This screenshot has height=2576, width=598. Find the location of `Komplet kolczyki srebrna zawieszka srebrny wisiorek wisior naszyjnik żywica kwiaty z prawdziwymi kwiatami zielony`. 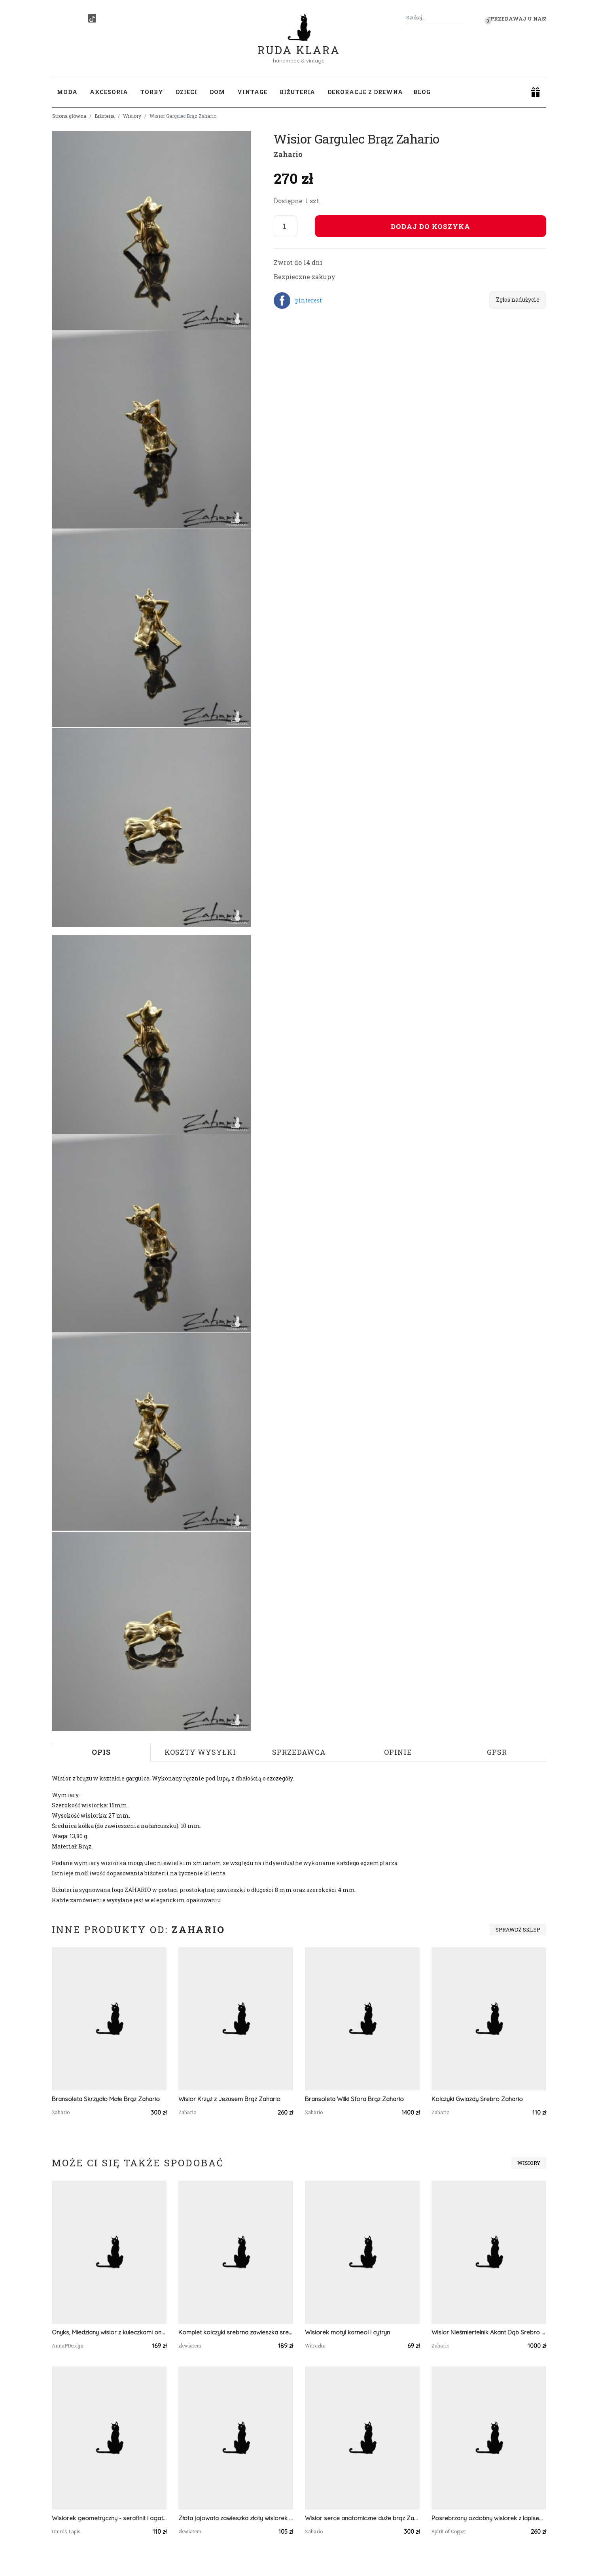

Komplet kolczyki srebrna zawieszka srebrny wisiorek wisior naszyjnik żywica kwiaty z prawdziwymi kwiatami zielony is located at coordinates (235, 2332).